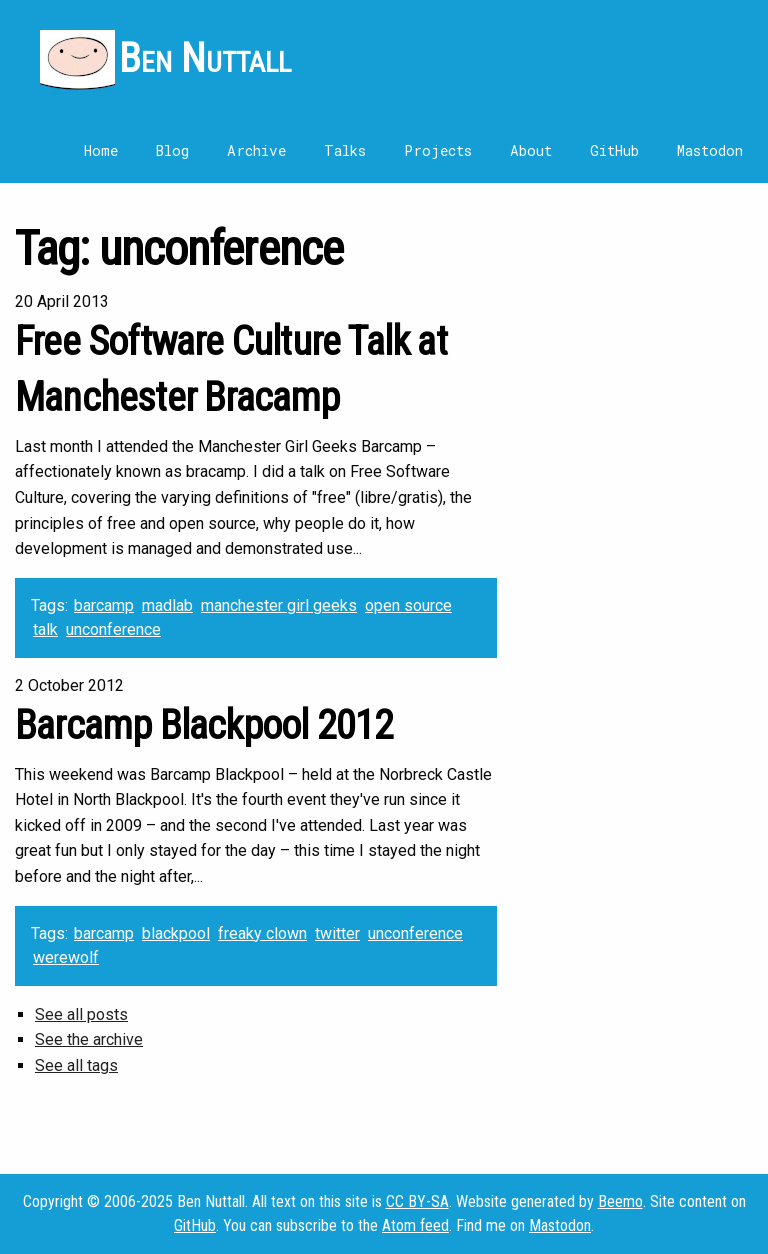 The width and height of the screenshot is (768, 1254). I want to click on werewolf, so click(66, 957).